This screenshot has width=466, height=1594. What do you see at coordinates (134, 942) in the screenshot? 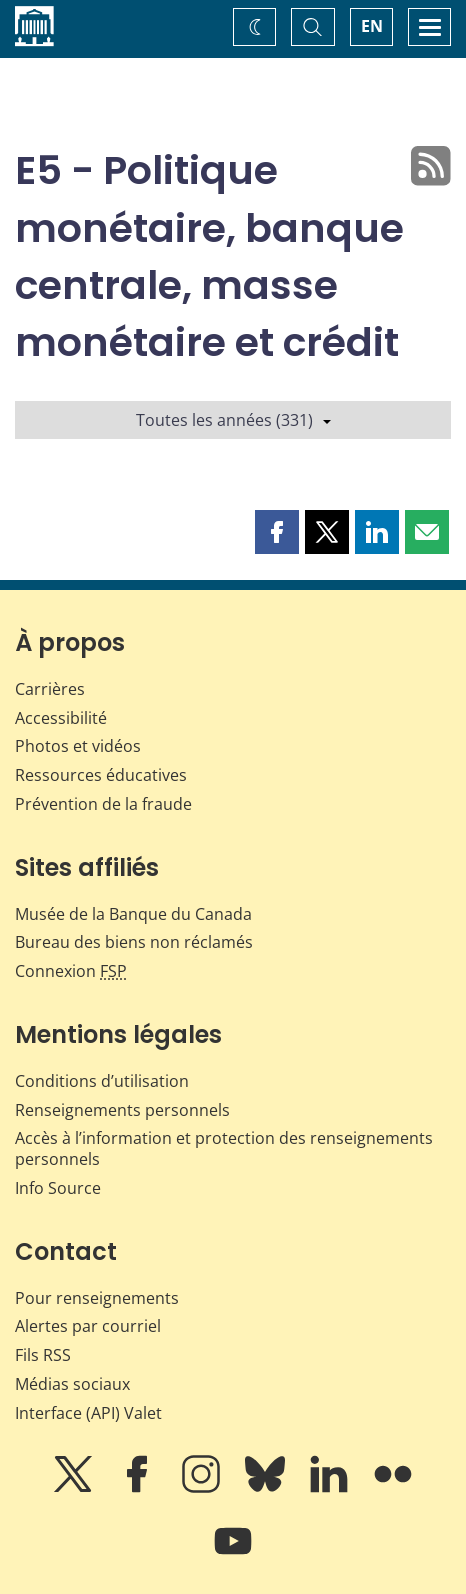
I see `Bureau des biens non réclamés` at bounding box center [134, 942].